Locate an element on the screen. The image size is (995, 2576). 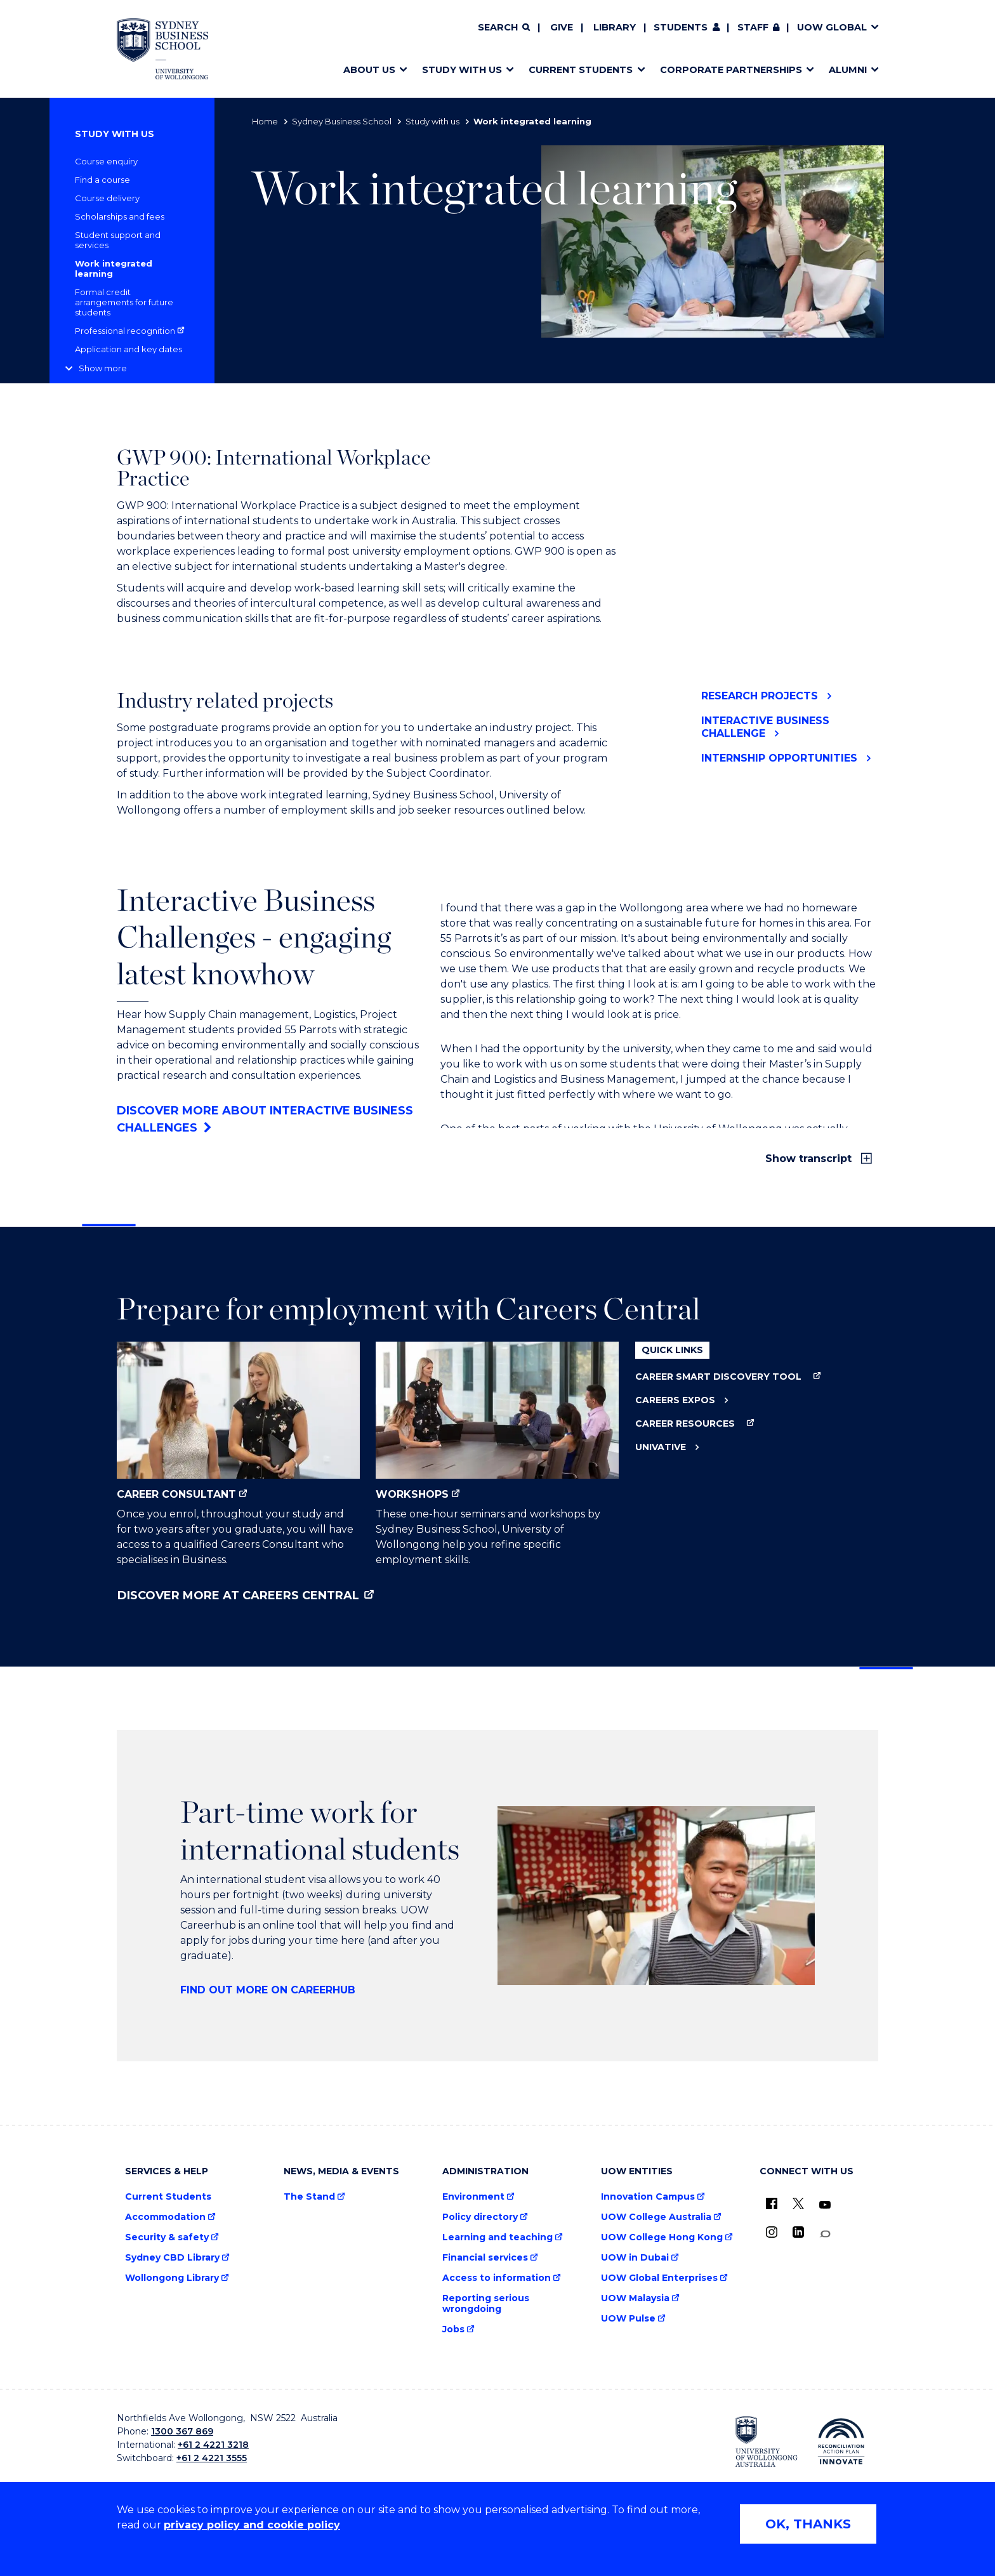
Sydney Business School is located at coordinates (342, 121).